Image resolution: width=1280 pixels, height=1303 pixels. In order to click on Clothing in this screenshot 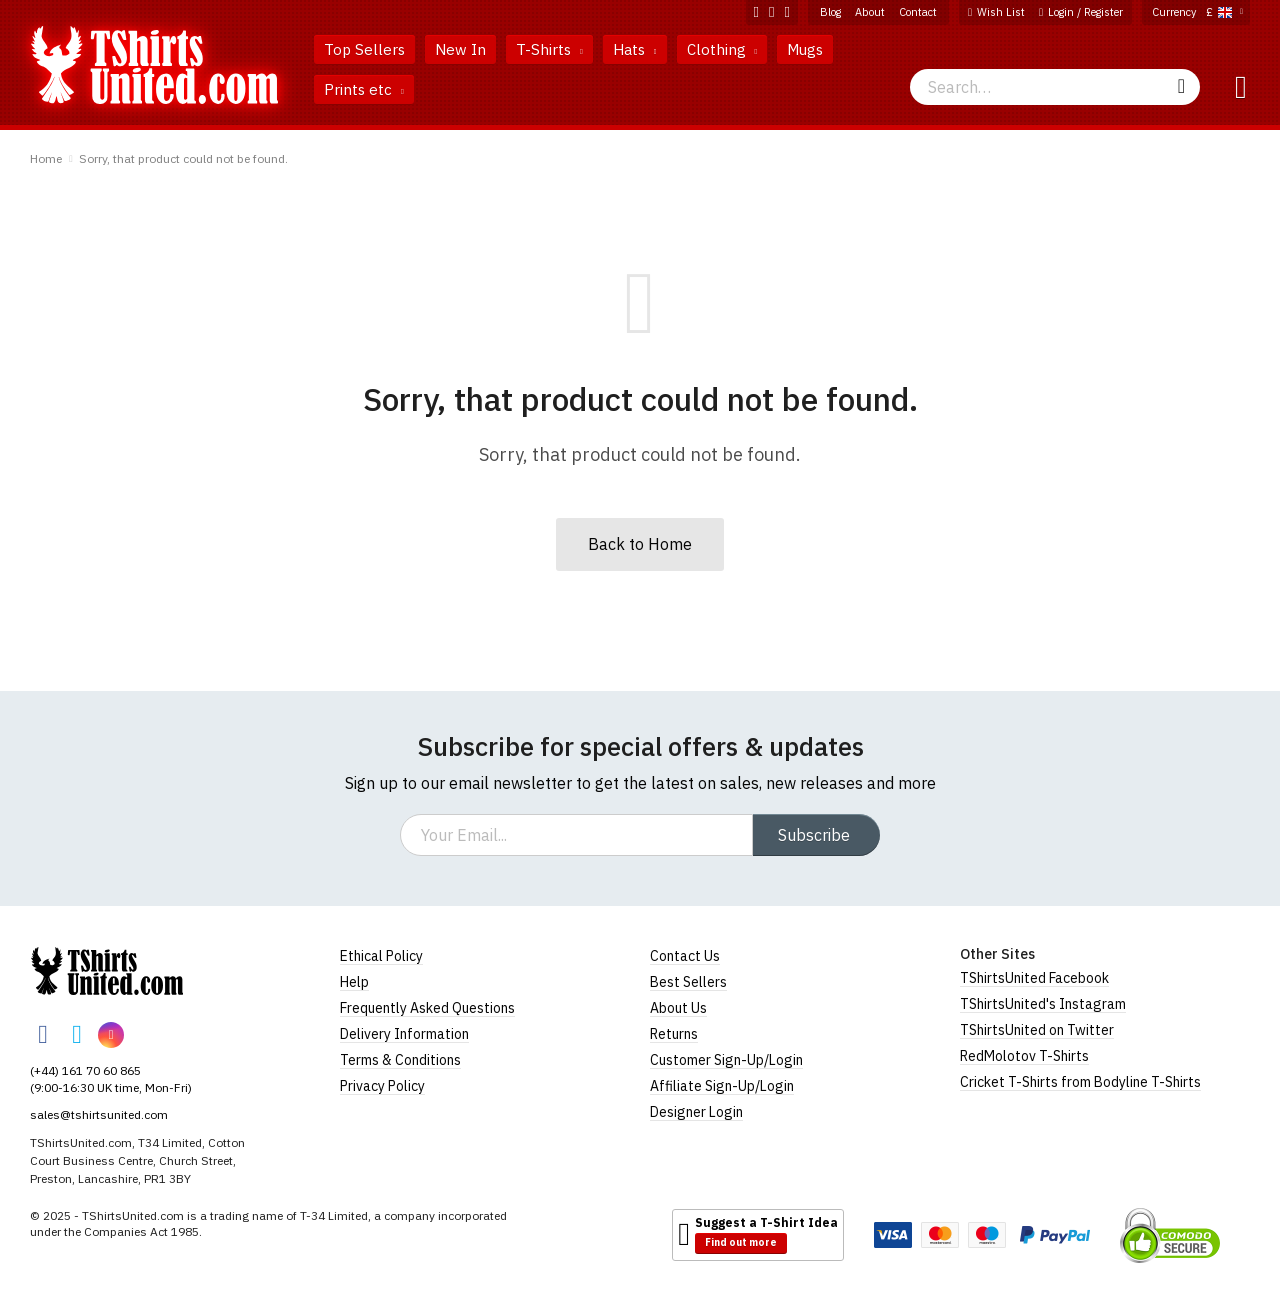, I will do `click(722, 49)`.